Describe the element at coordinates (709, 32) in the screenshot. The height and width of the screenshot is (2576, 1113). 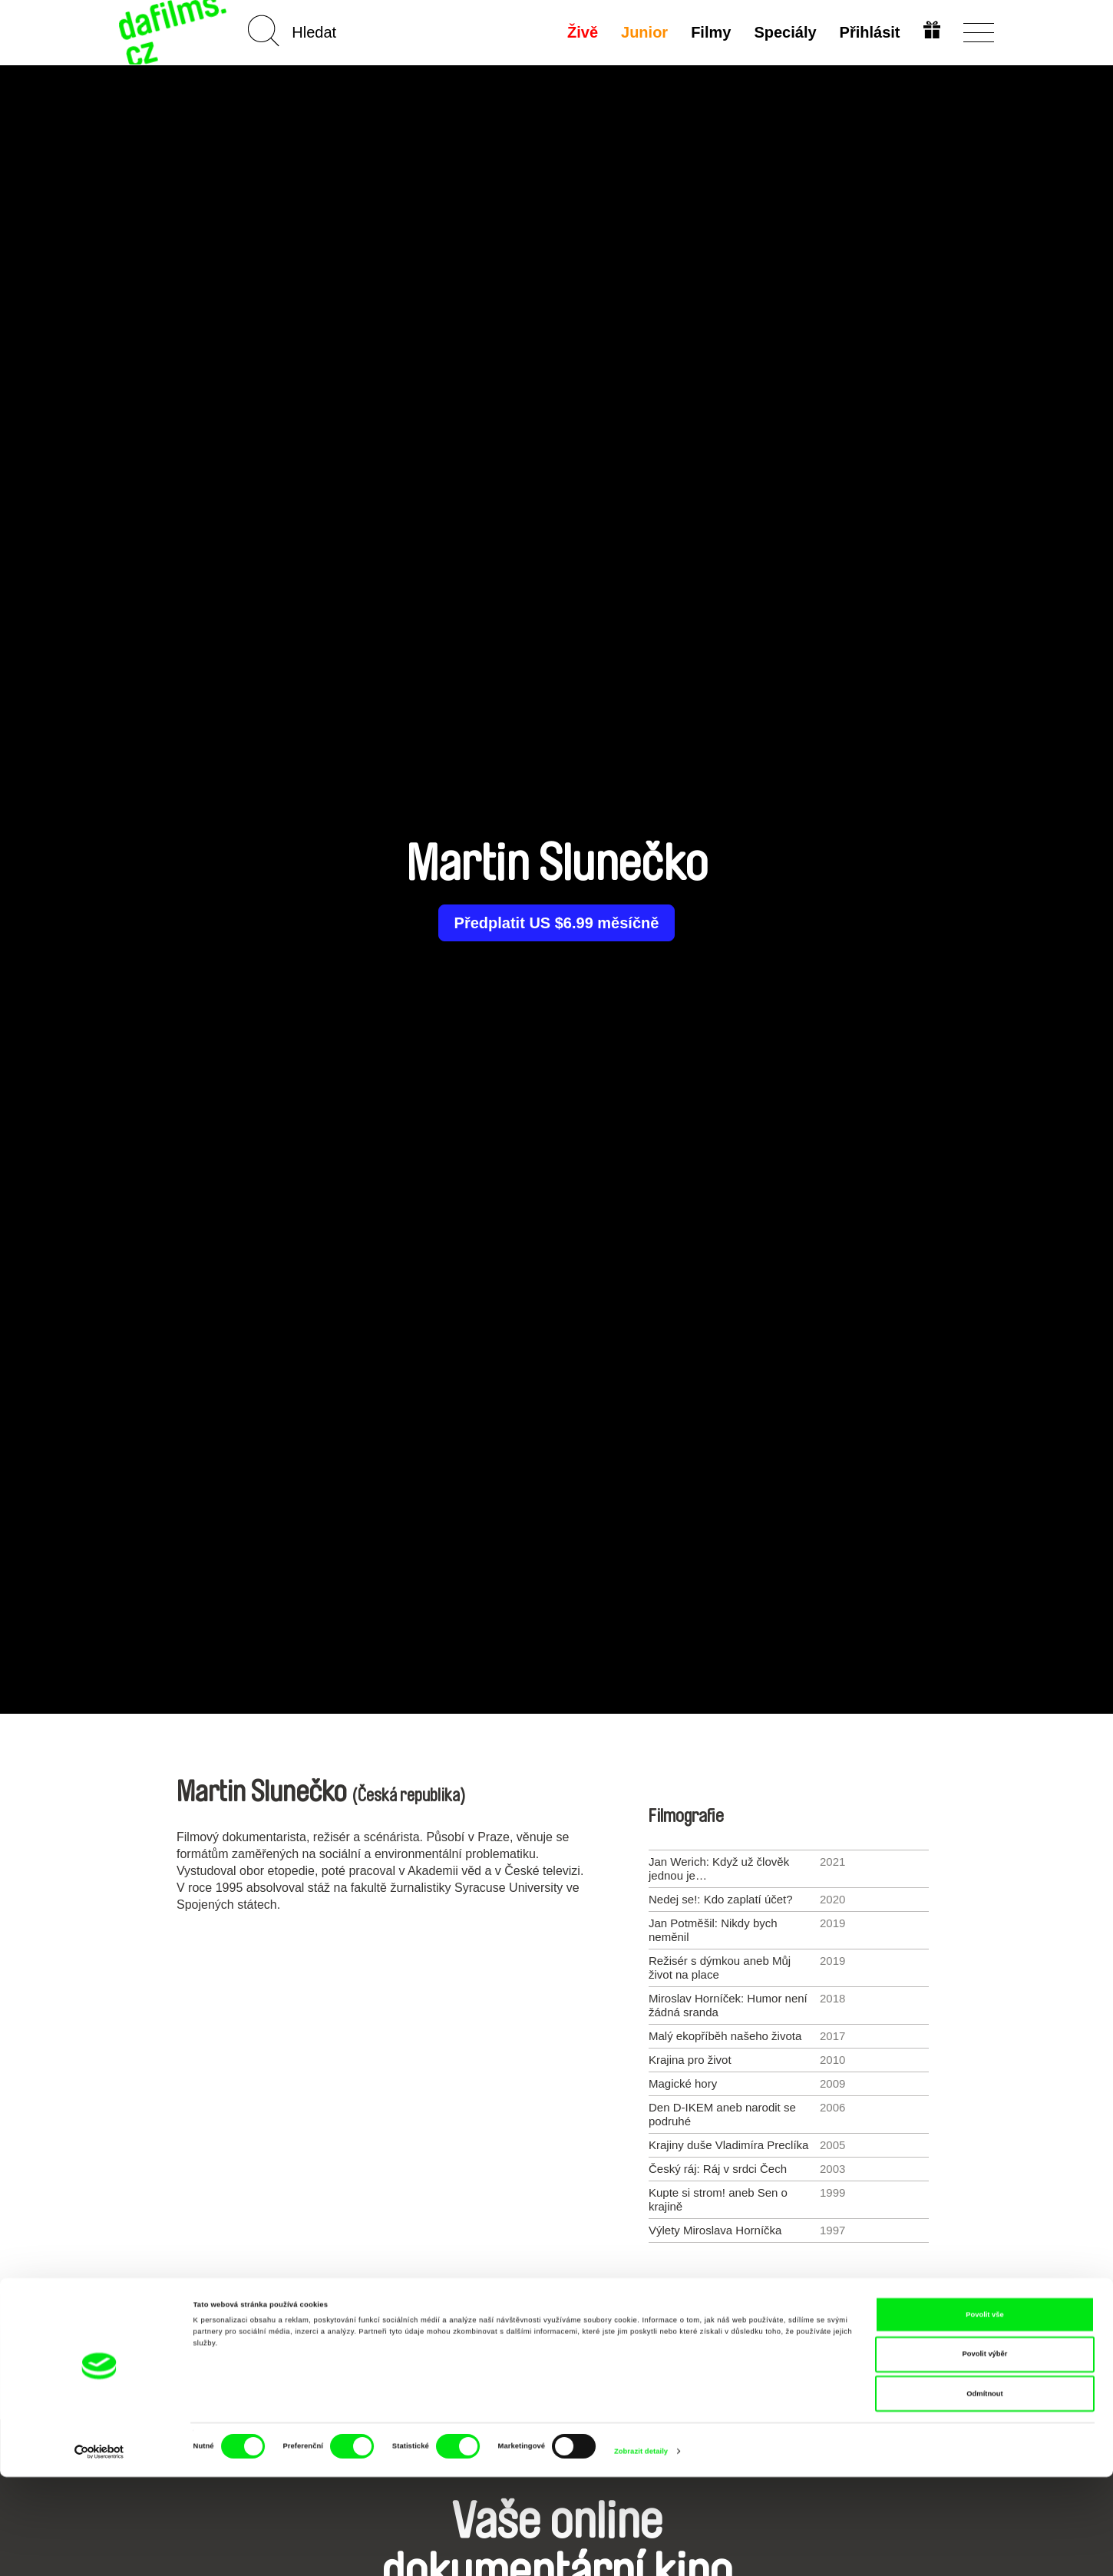
I see `Filmy` at that location.